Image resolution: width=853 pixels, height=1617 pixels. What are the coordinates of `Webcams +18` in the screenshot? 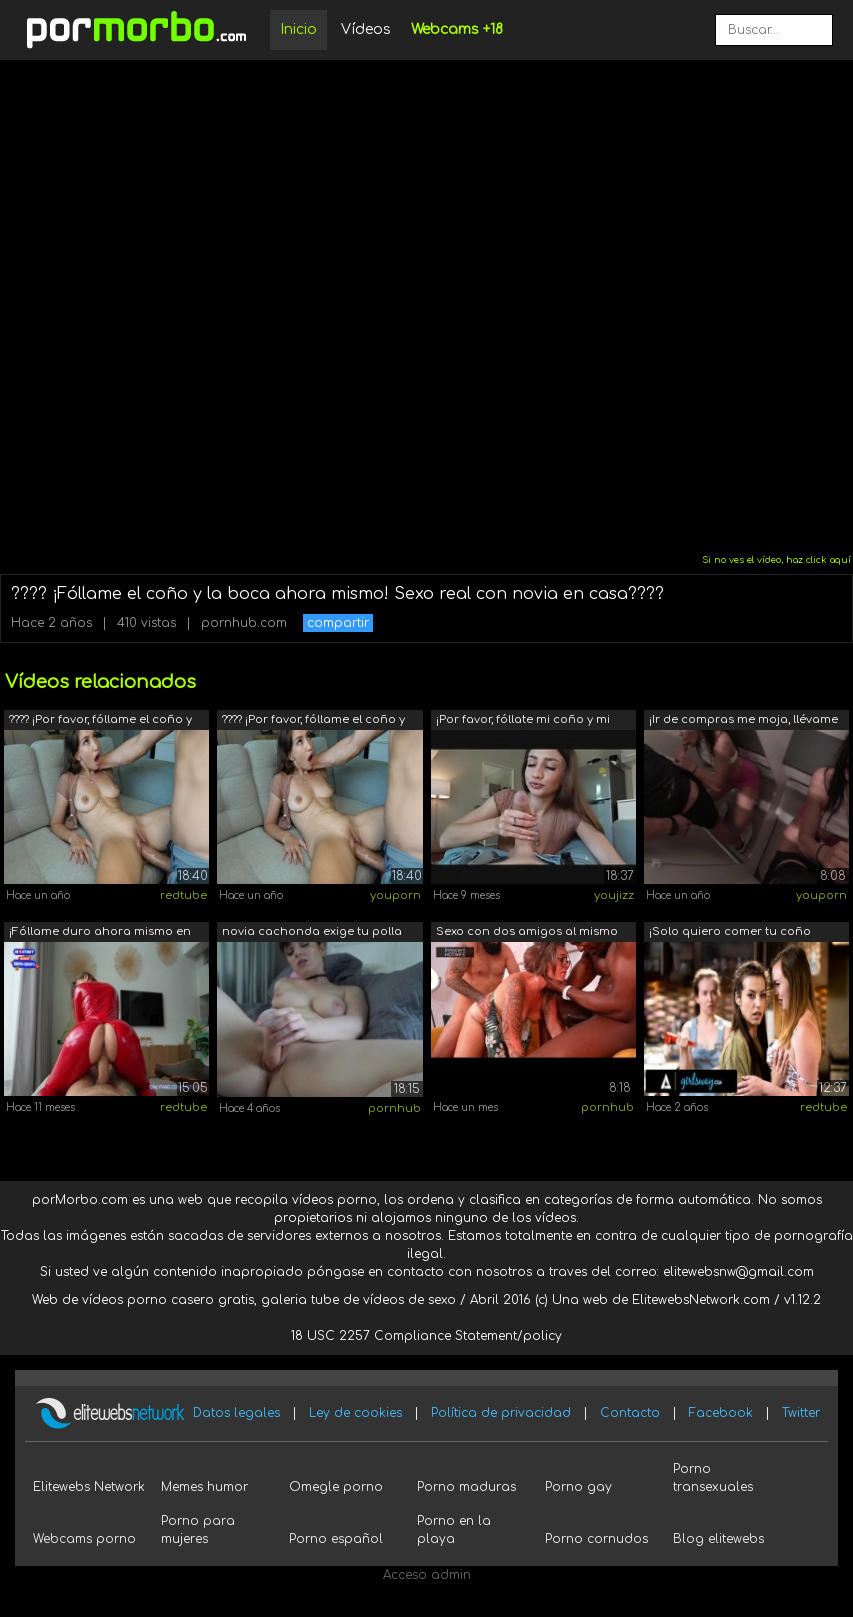 It's located at (457, 29).